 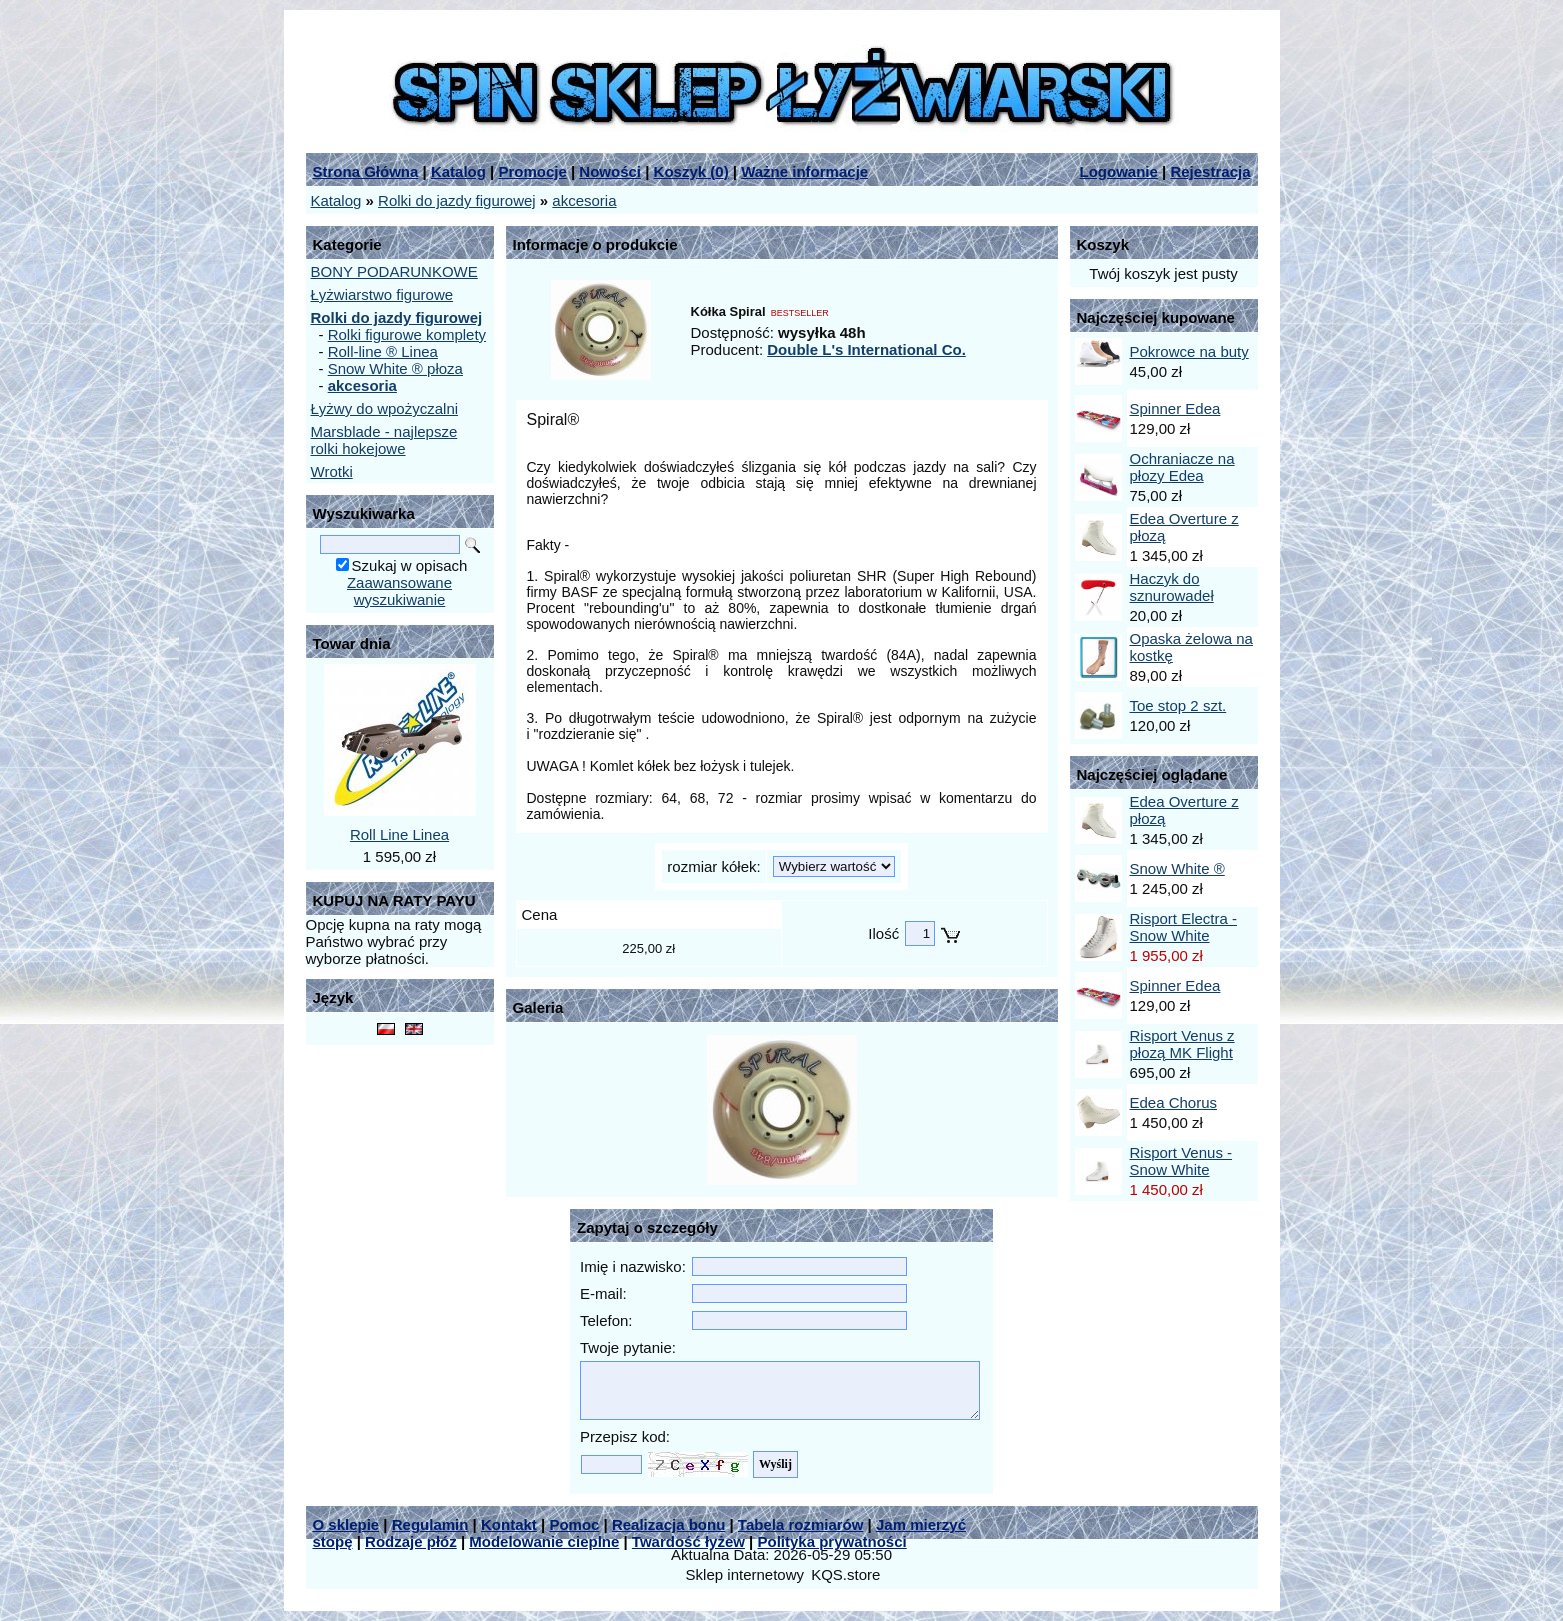 I want to click on Łyżwy do wpożyczalni, so click(x=385, y=408).